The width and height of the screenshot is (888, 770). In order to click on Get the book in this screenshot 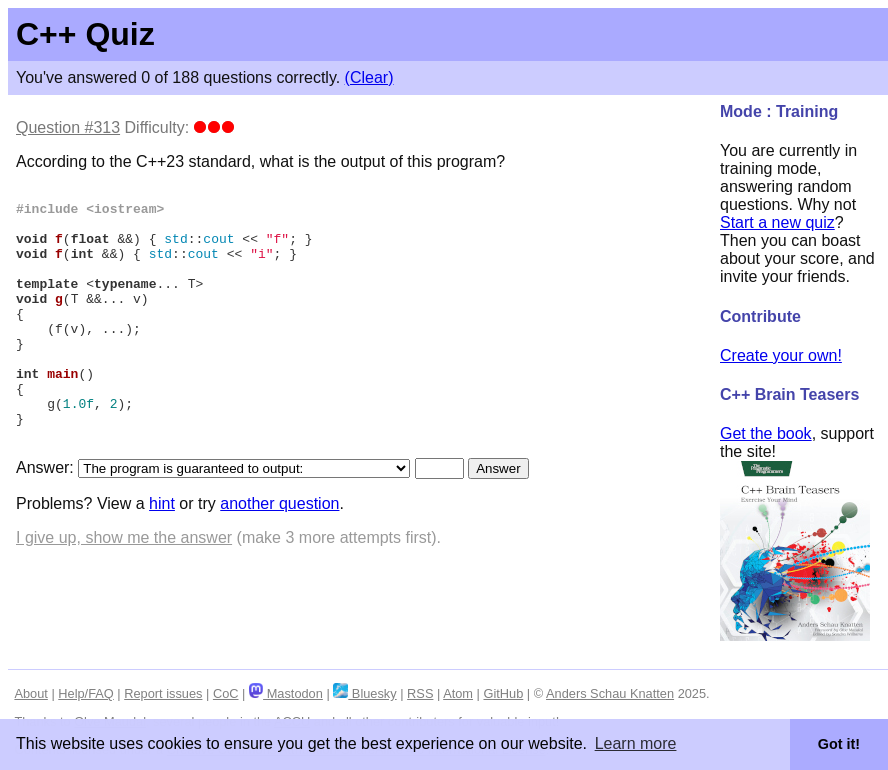, I will do `click(766, 433)`.